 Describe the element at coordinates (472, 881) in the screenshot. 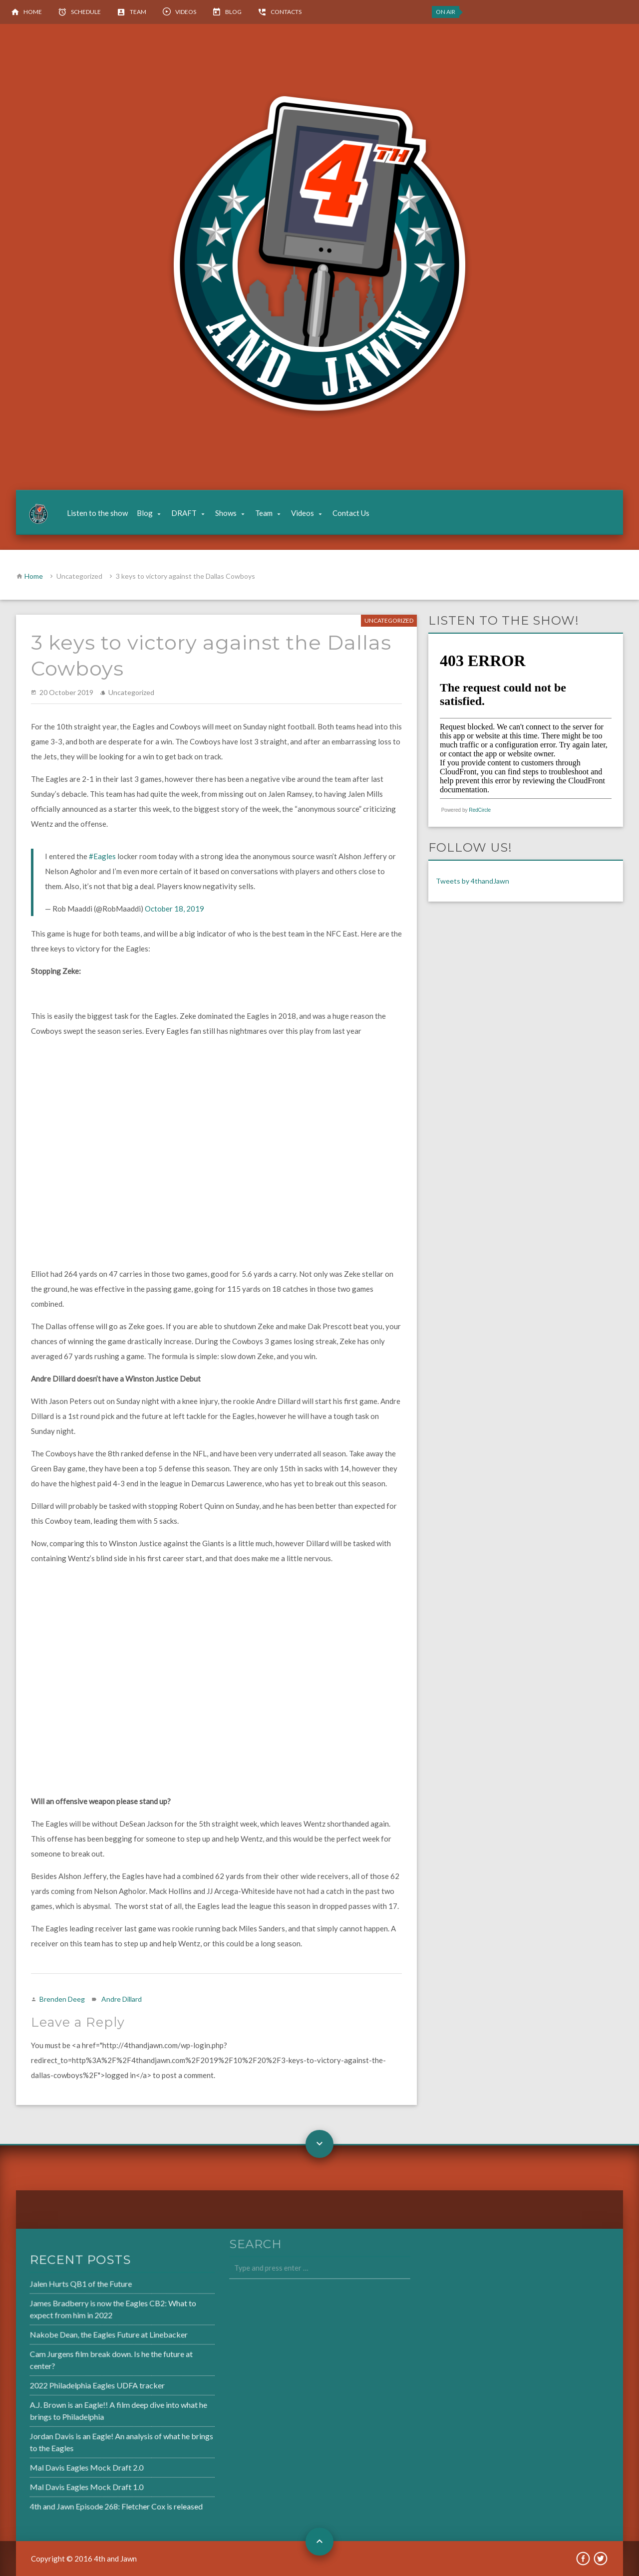

I see `Tweets by 4thandJawn` at that location.